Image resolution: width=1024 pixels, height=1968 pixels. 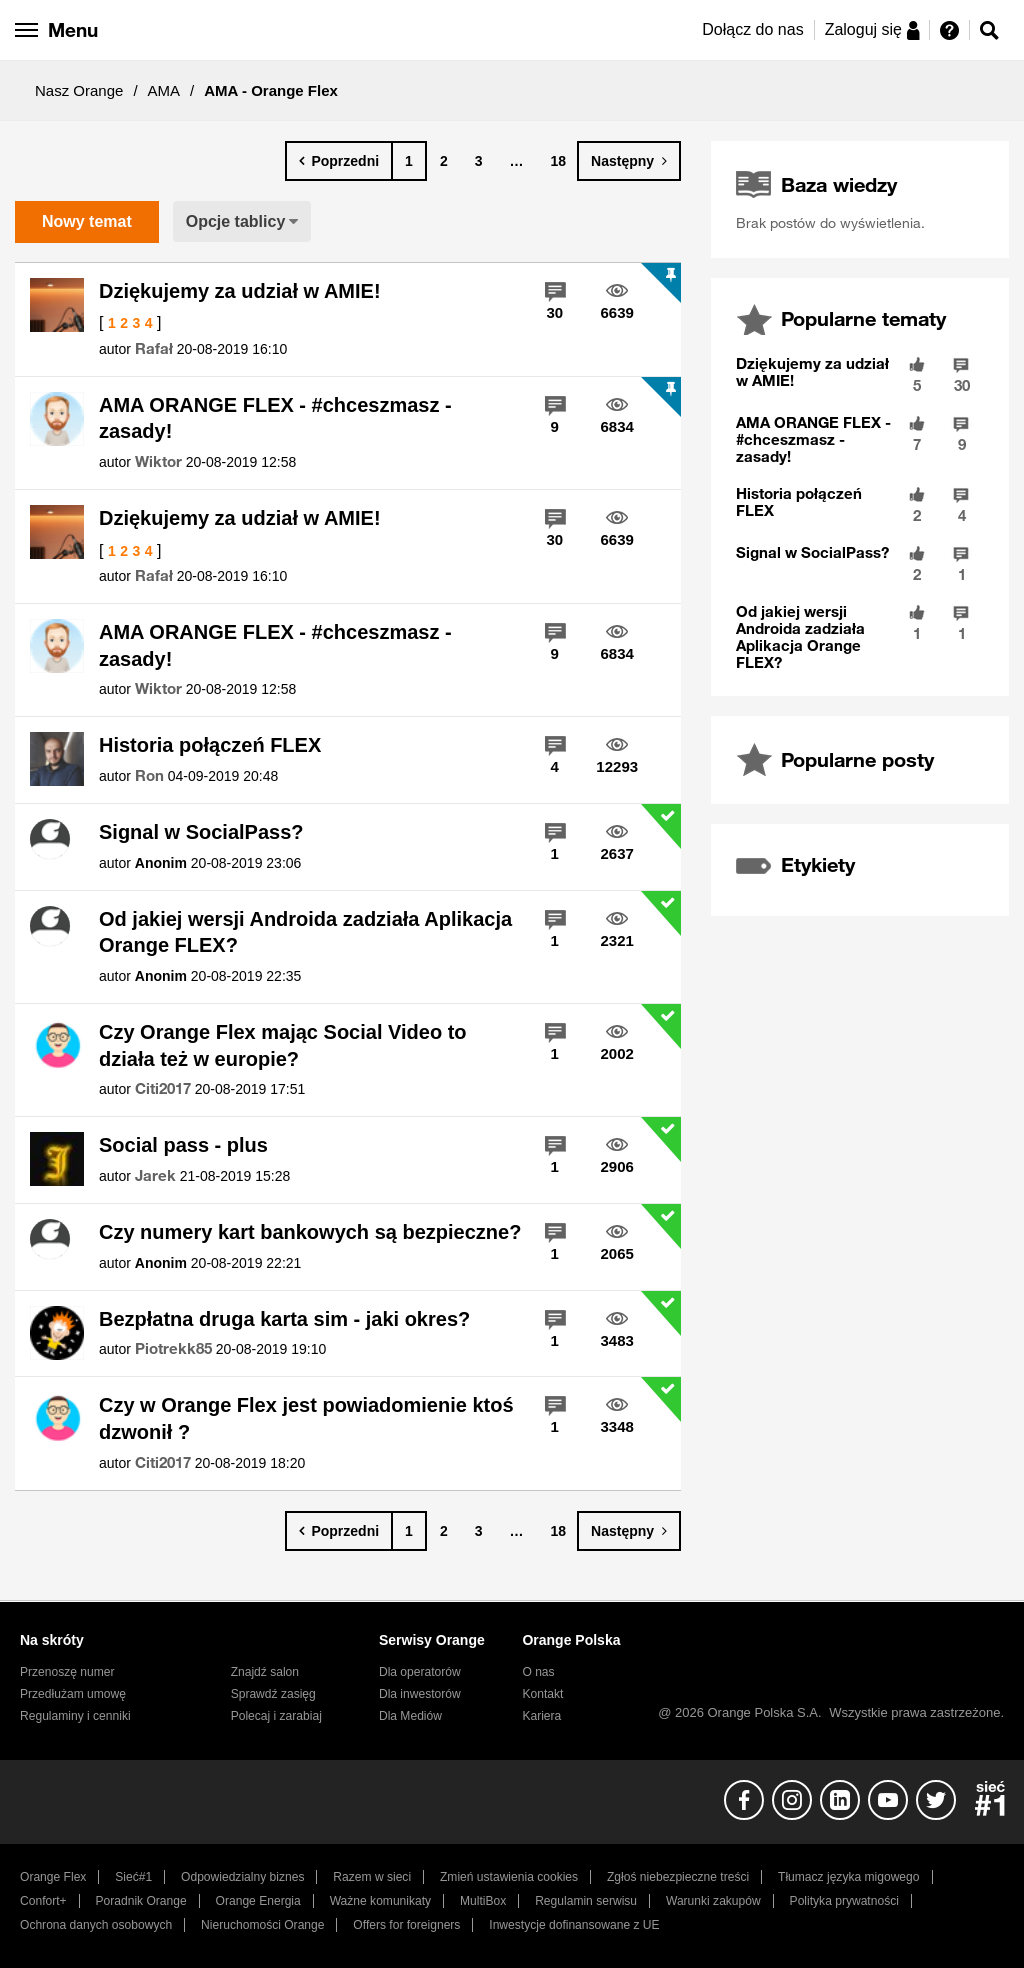 I want to click on Offers for foreigners, so click(x=406, y=1925).